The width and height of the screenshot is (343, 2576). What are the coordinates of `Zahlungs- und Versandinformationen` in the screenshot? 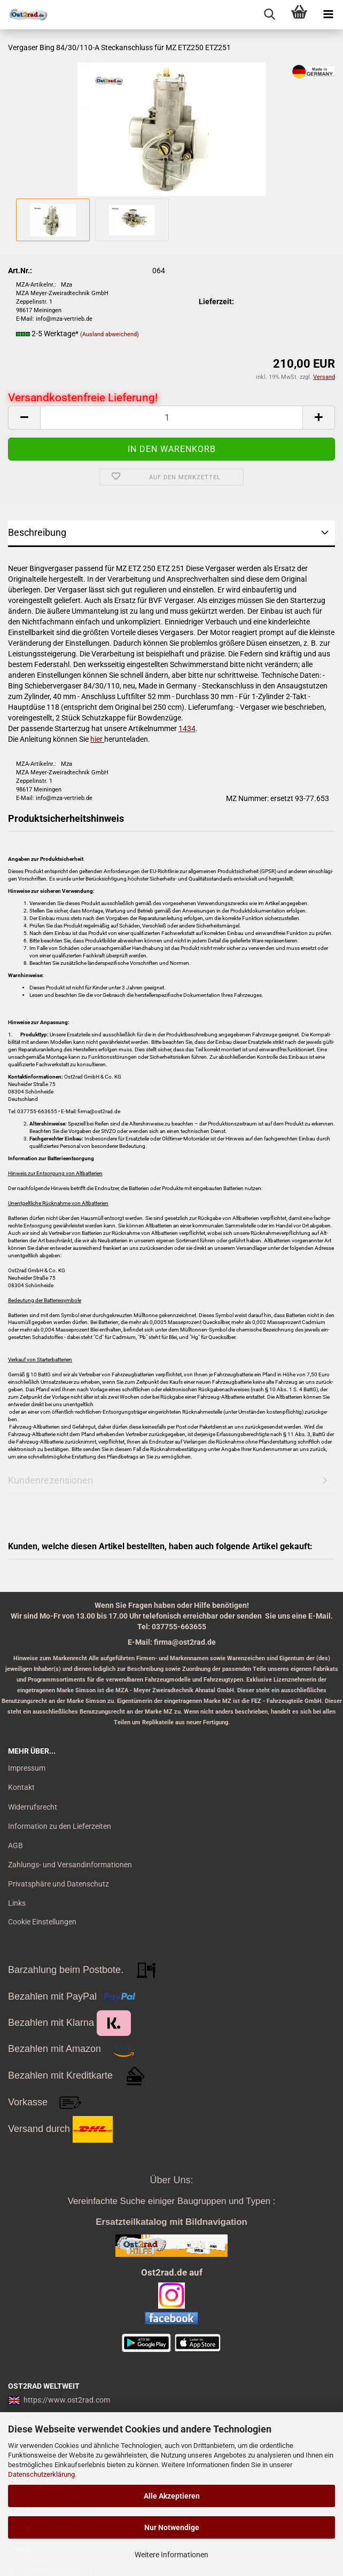 It's located at (70, 1864).